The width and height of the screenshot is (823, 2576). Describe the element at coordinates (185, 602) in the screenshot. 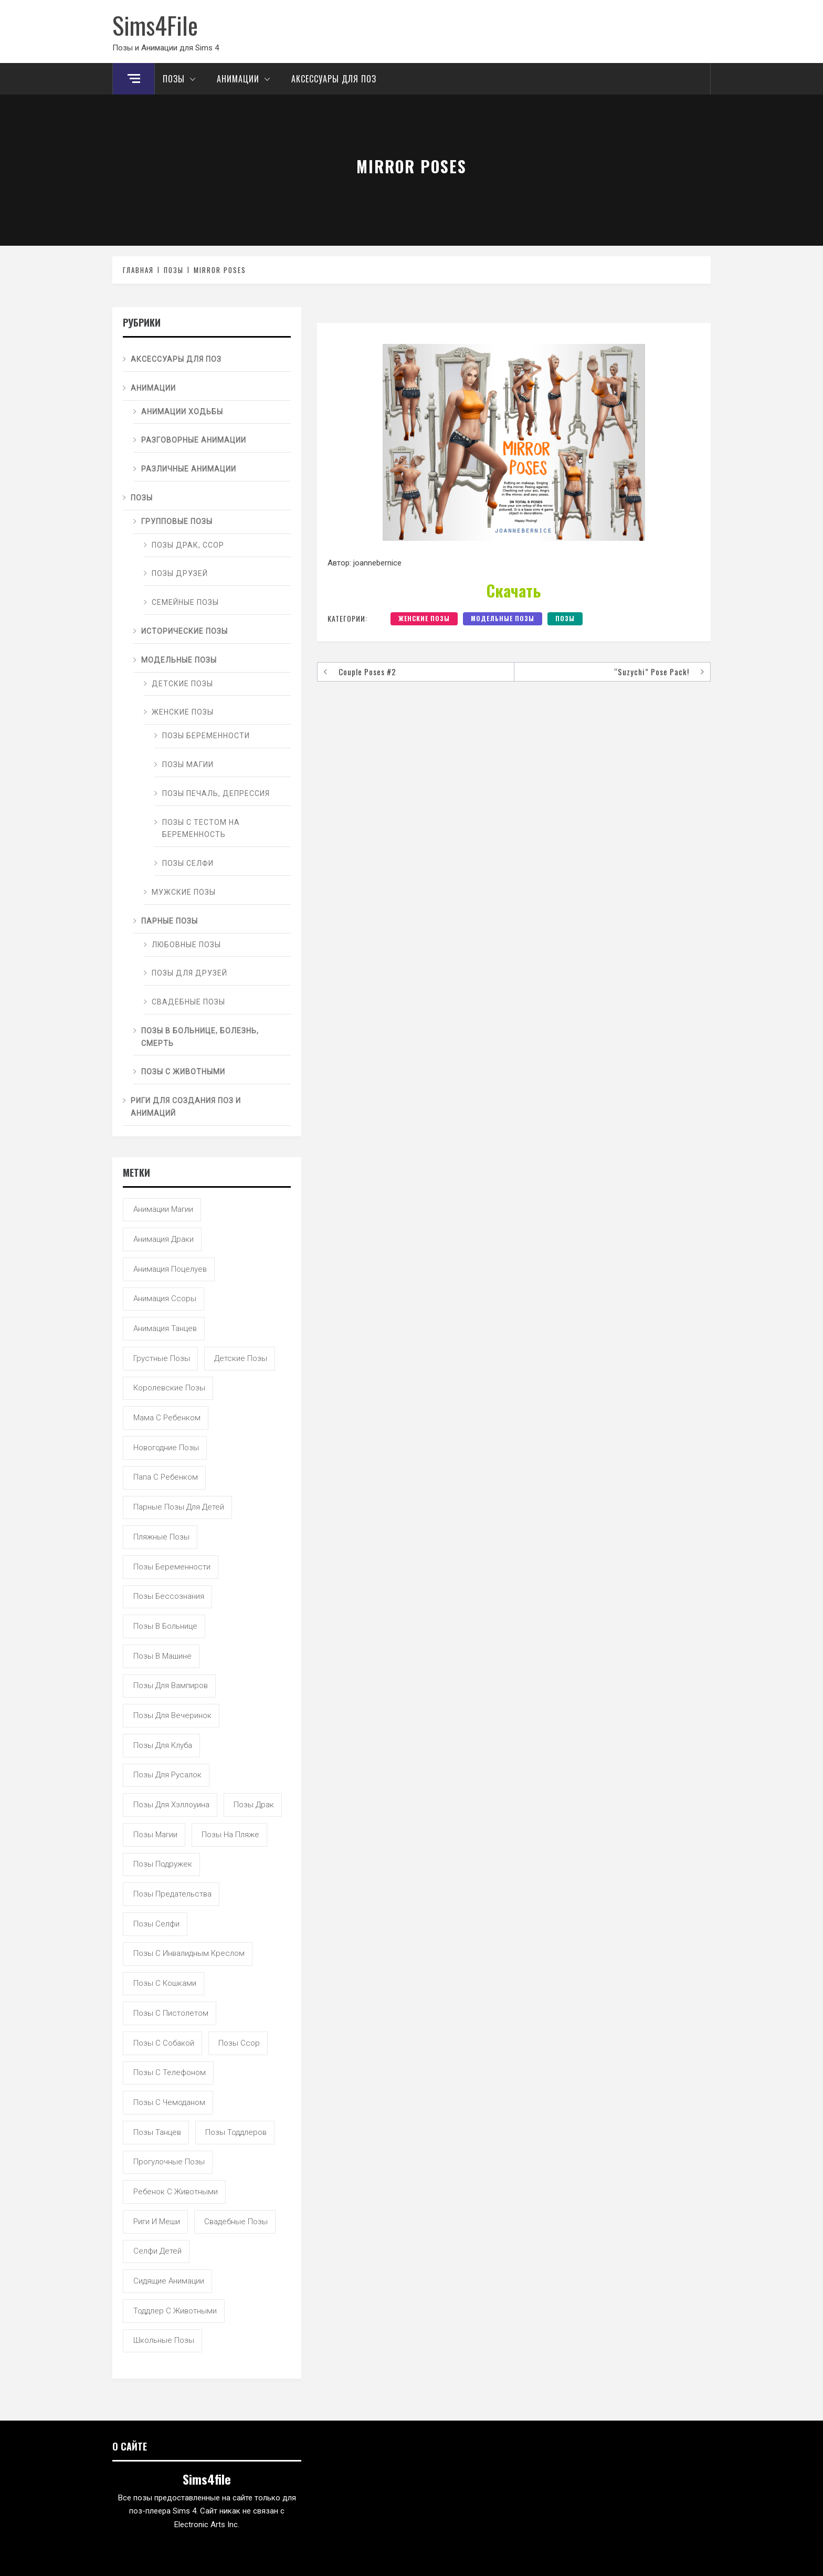

I see `Семейные позы` at that location.